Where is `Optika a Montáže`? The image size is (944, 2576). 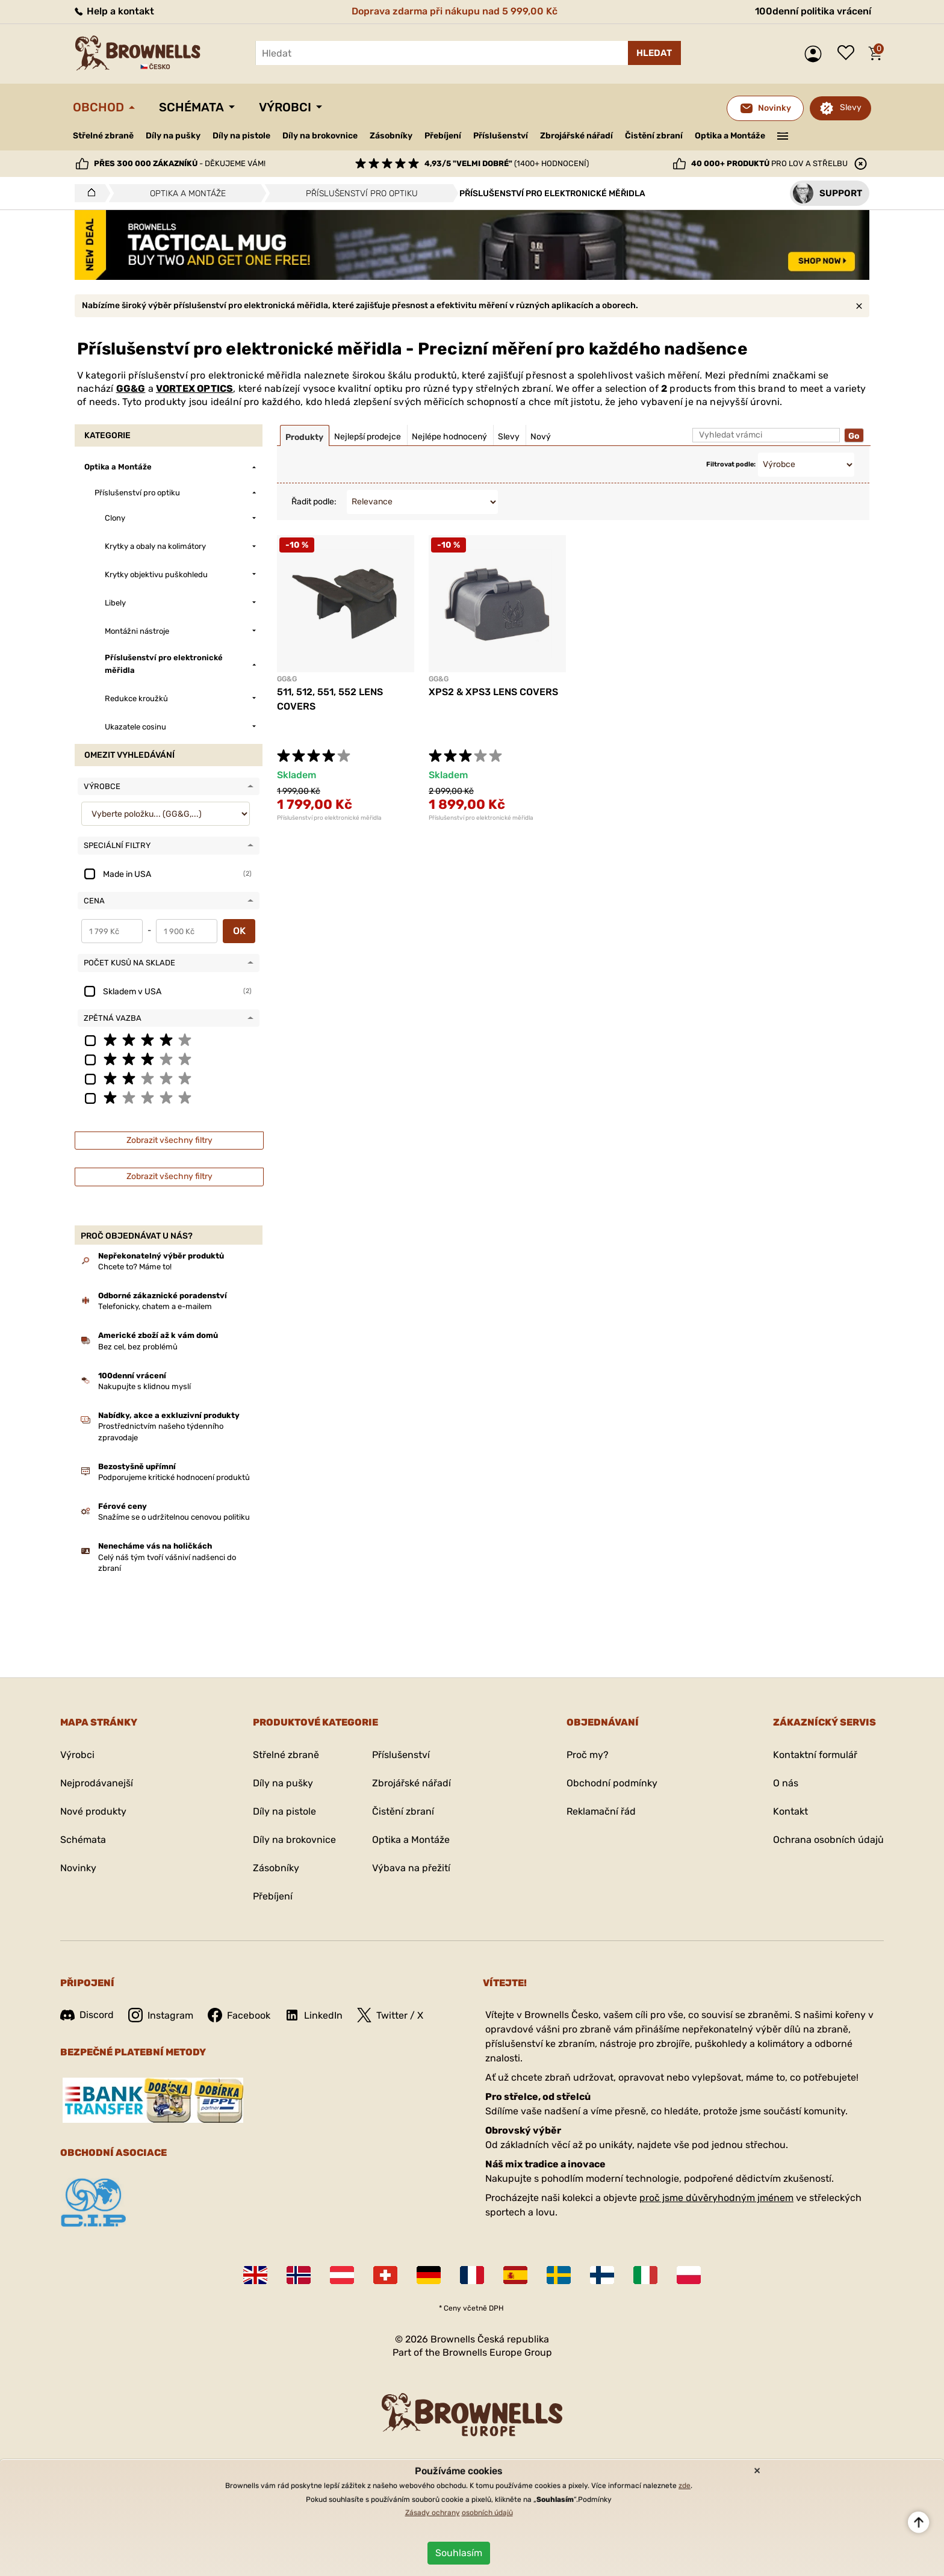
Optika a Montáže is located at coordinates (730, 136).